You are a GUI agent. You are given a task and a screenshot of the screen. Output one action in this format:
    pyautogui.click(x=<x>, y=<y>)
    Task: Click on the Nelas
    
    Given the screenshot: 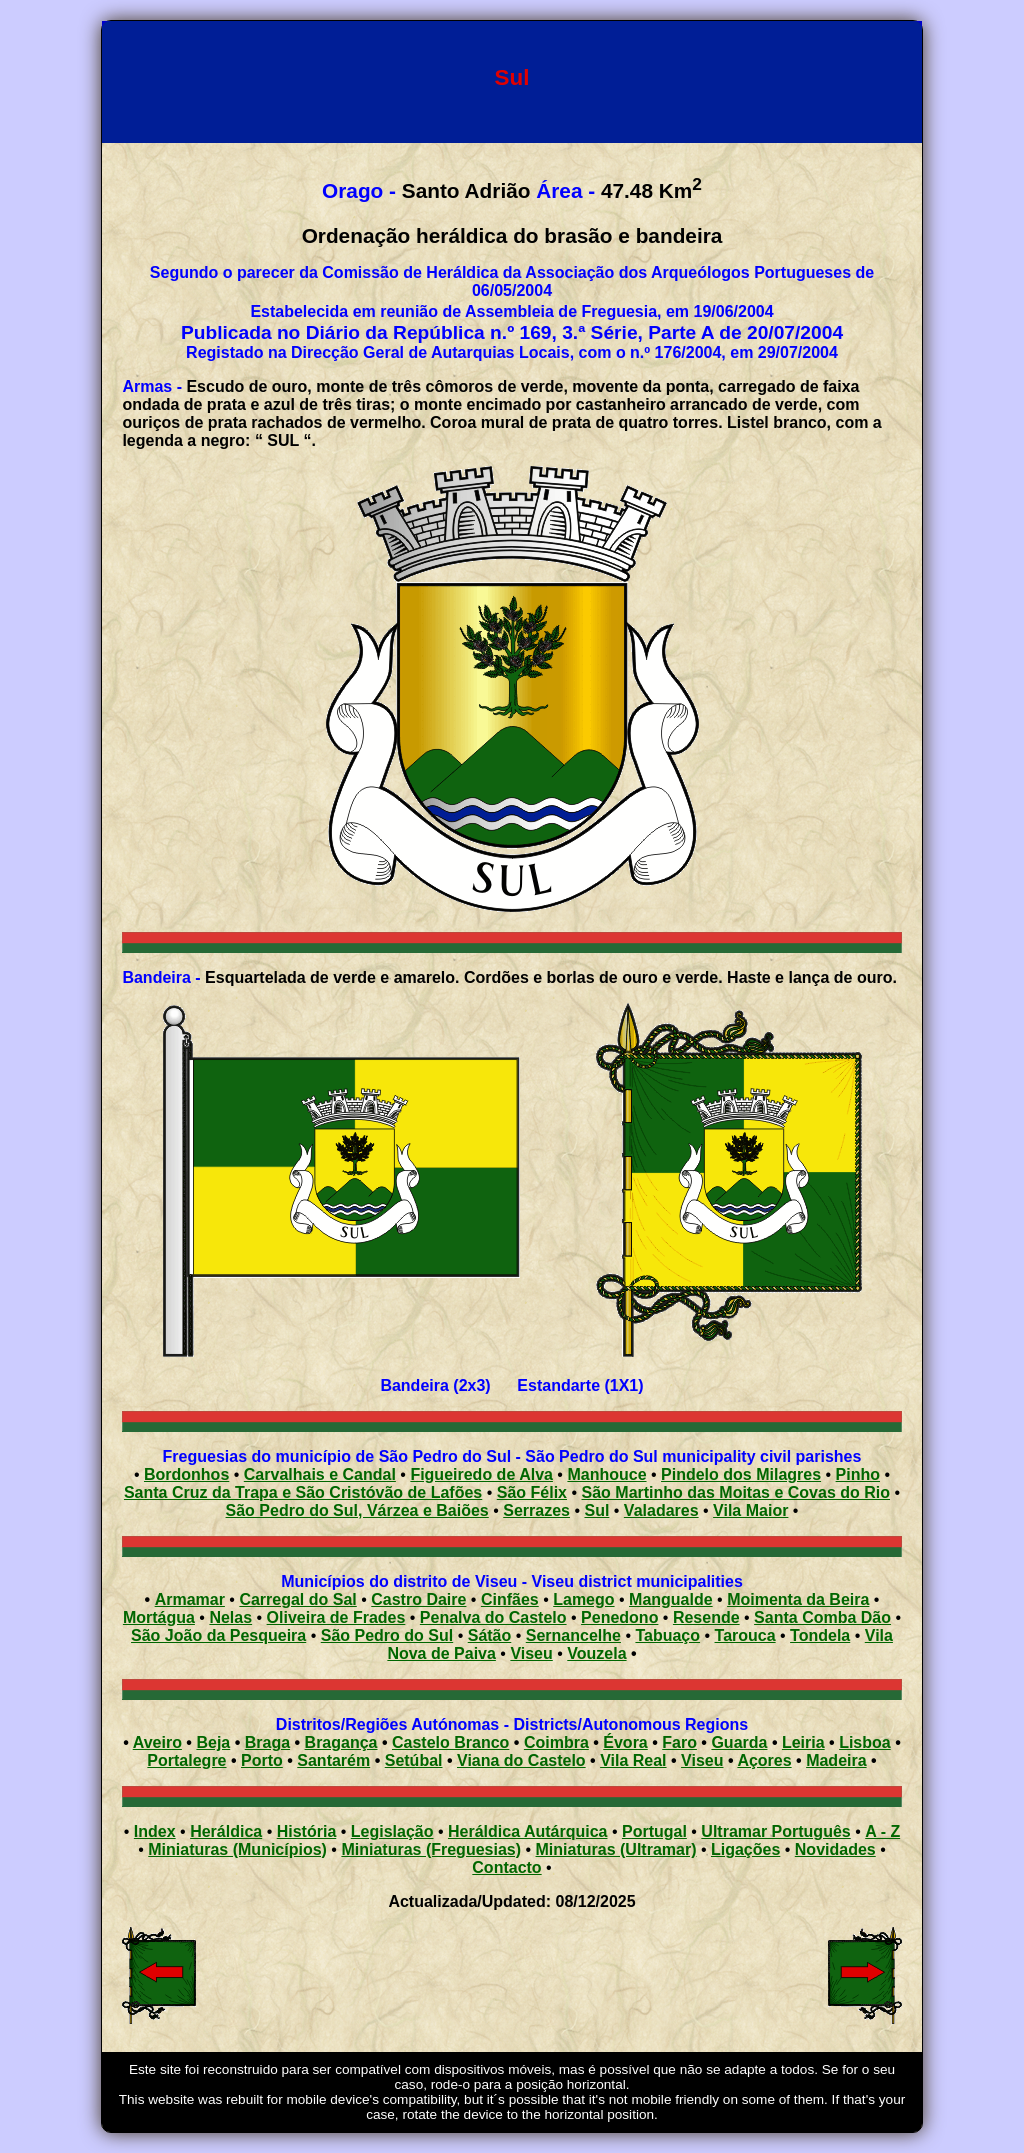 What is the action you would take?
    pyautogui.click(x=230, y=1617)
    